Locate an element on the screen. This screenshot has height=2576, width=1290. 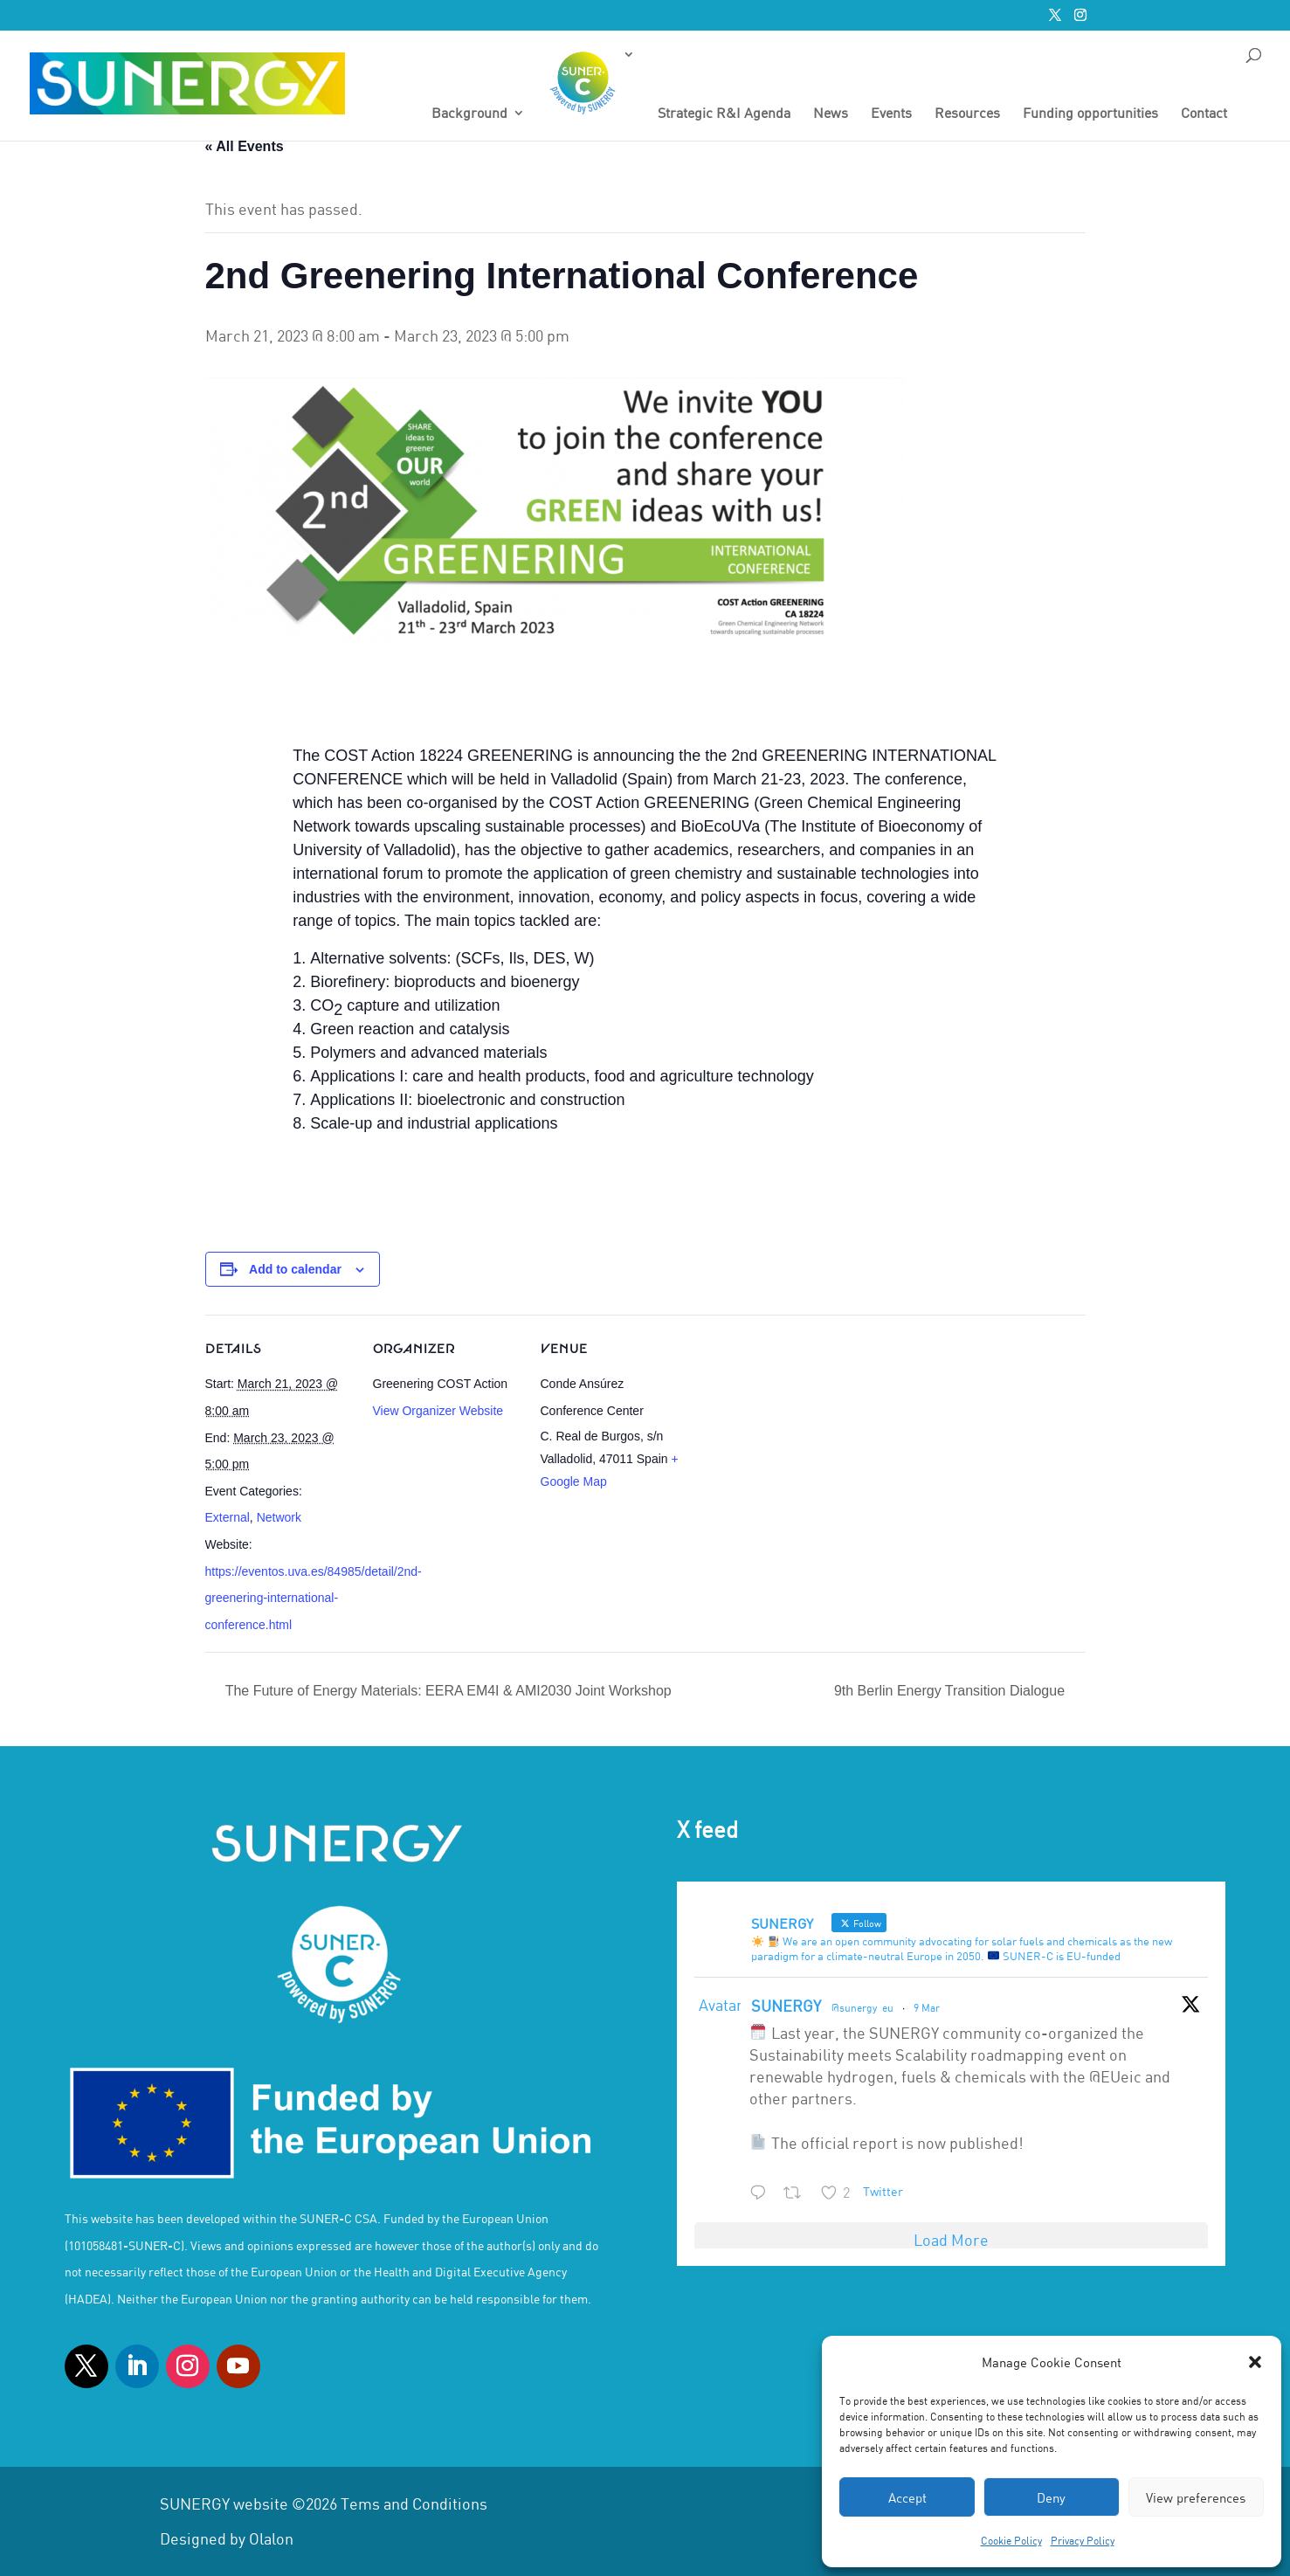
Accept is located at coordinates (907, 2497).